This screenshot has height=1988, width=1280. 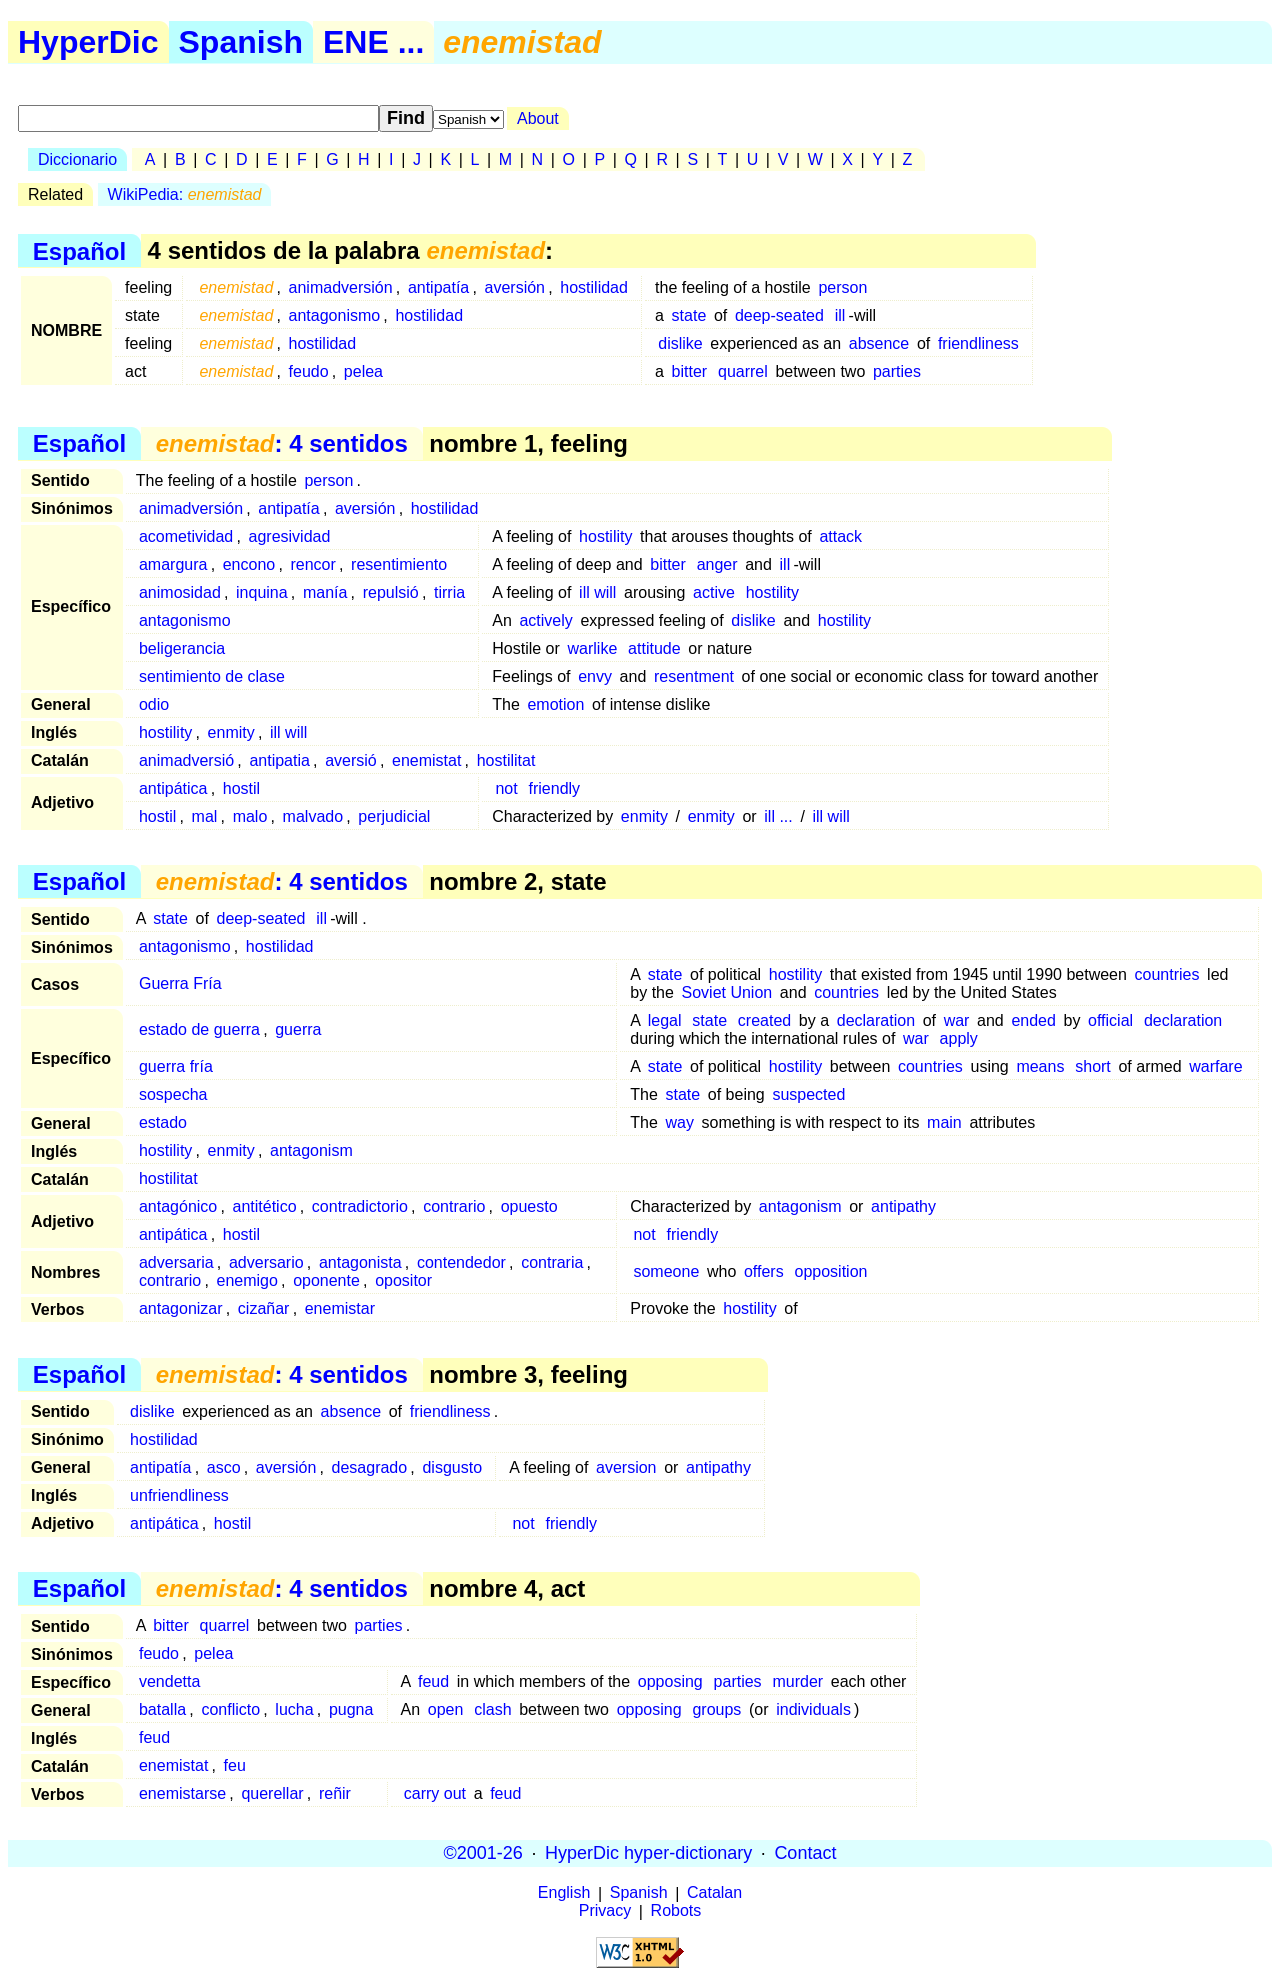 I want to click on aversió, so click(x=351, y=760).